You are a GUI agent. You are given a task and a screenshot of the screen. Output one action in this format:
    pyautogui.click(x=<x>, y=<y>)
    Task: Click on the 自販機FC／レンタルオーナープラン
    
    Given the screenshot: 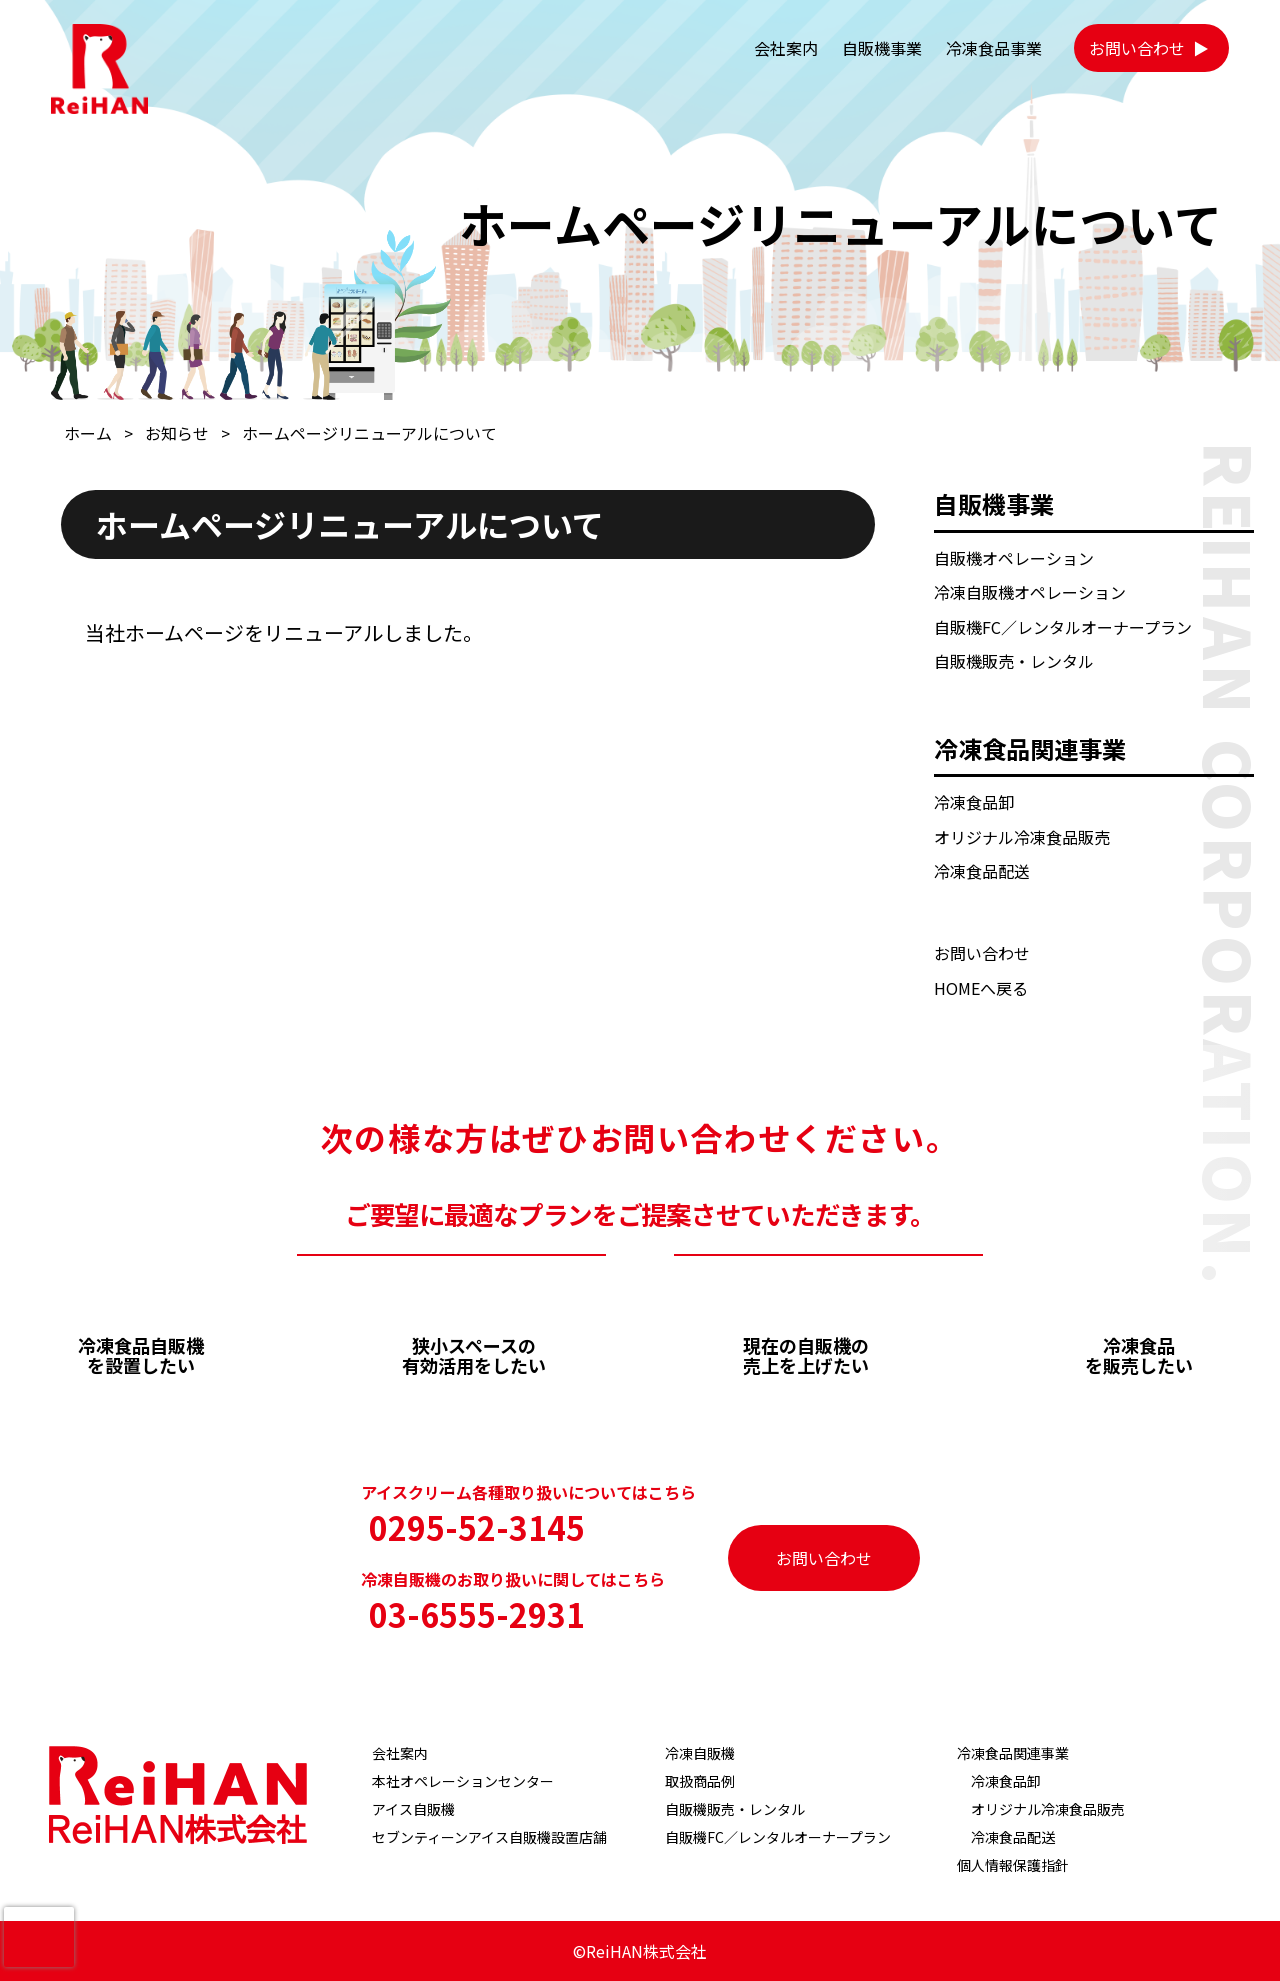 What is the action you would take?
    pyautogui.click(x=1063, y=627)
    